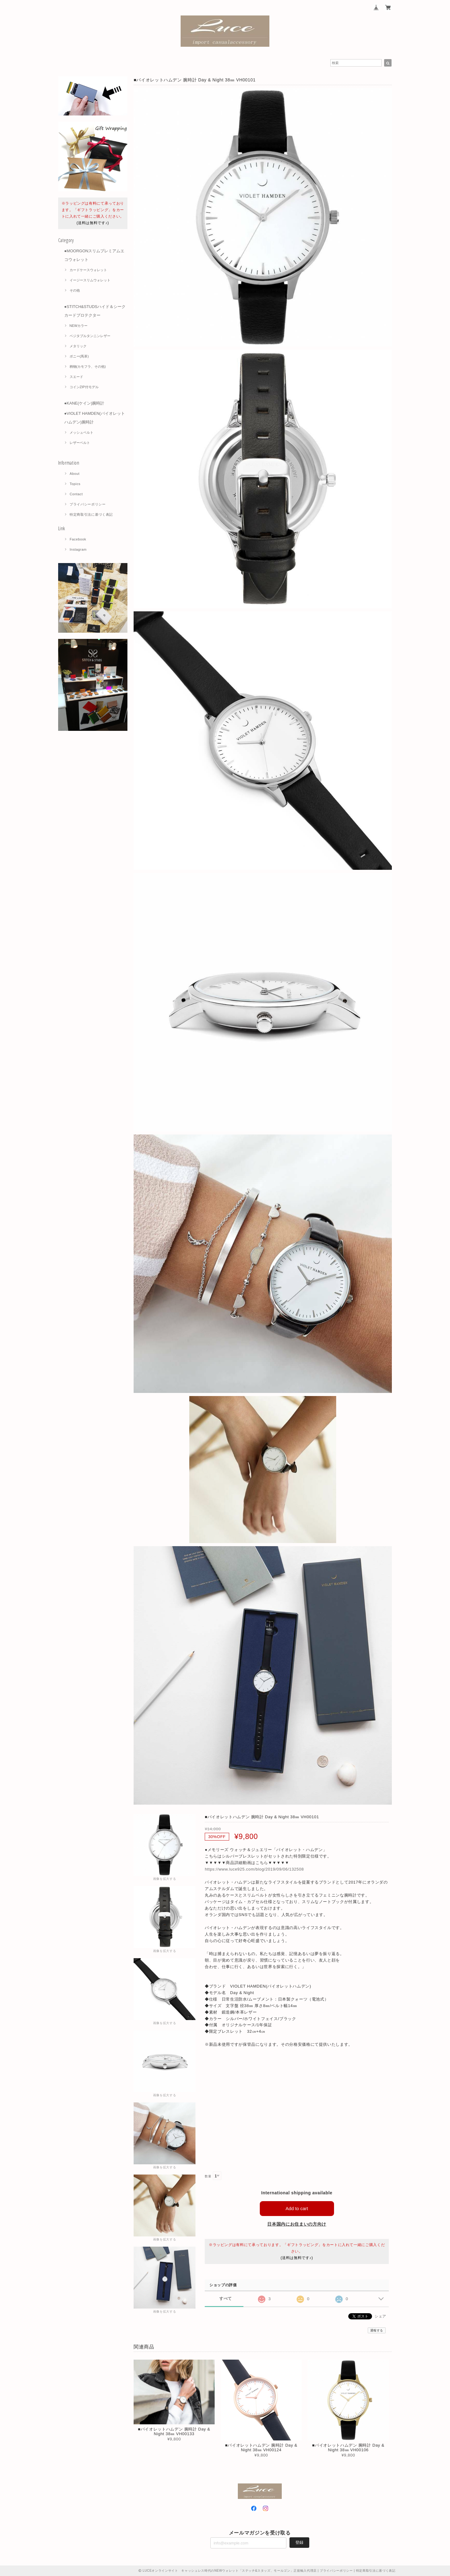 This screenshot has width=450, height=2576. Describe the element at coordinates (80, 443) in the screenshot. I see `レザーベルト` at that location.